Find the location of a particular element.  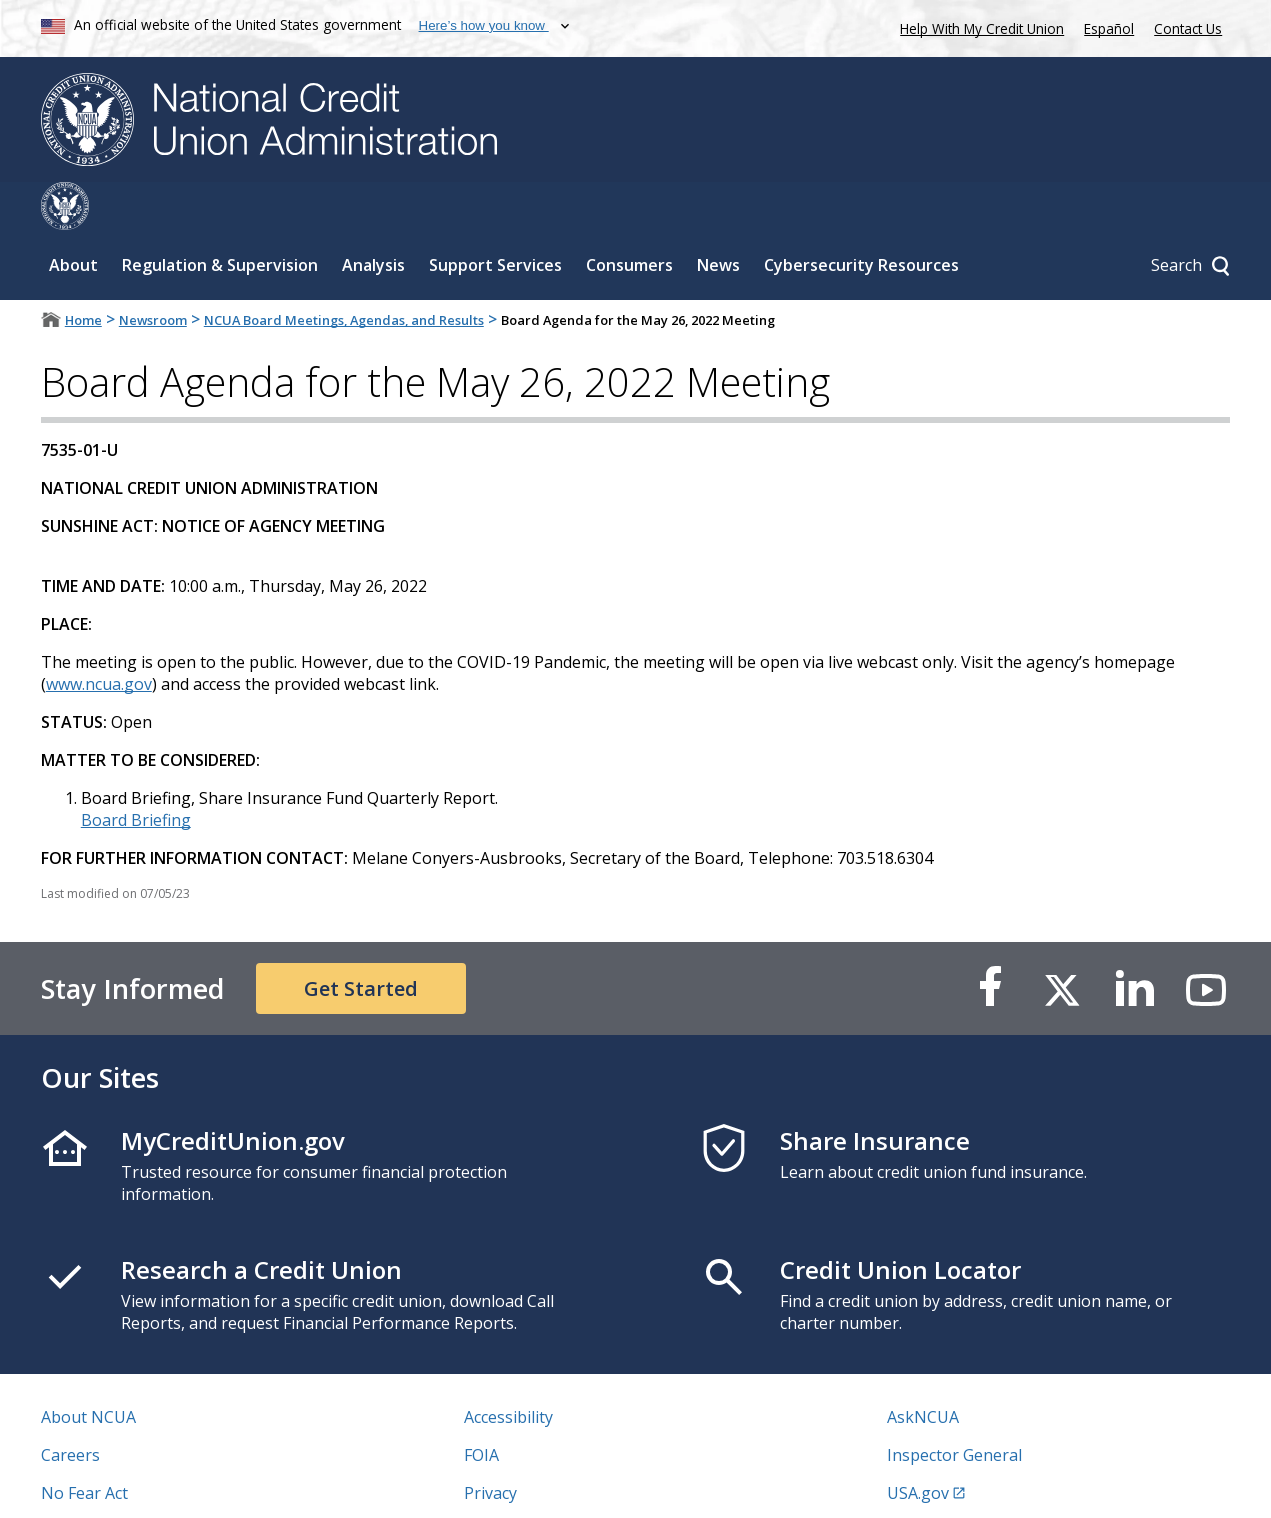

AskNCUA is located at coordinates (923, 1369).